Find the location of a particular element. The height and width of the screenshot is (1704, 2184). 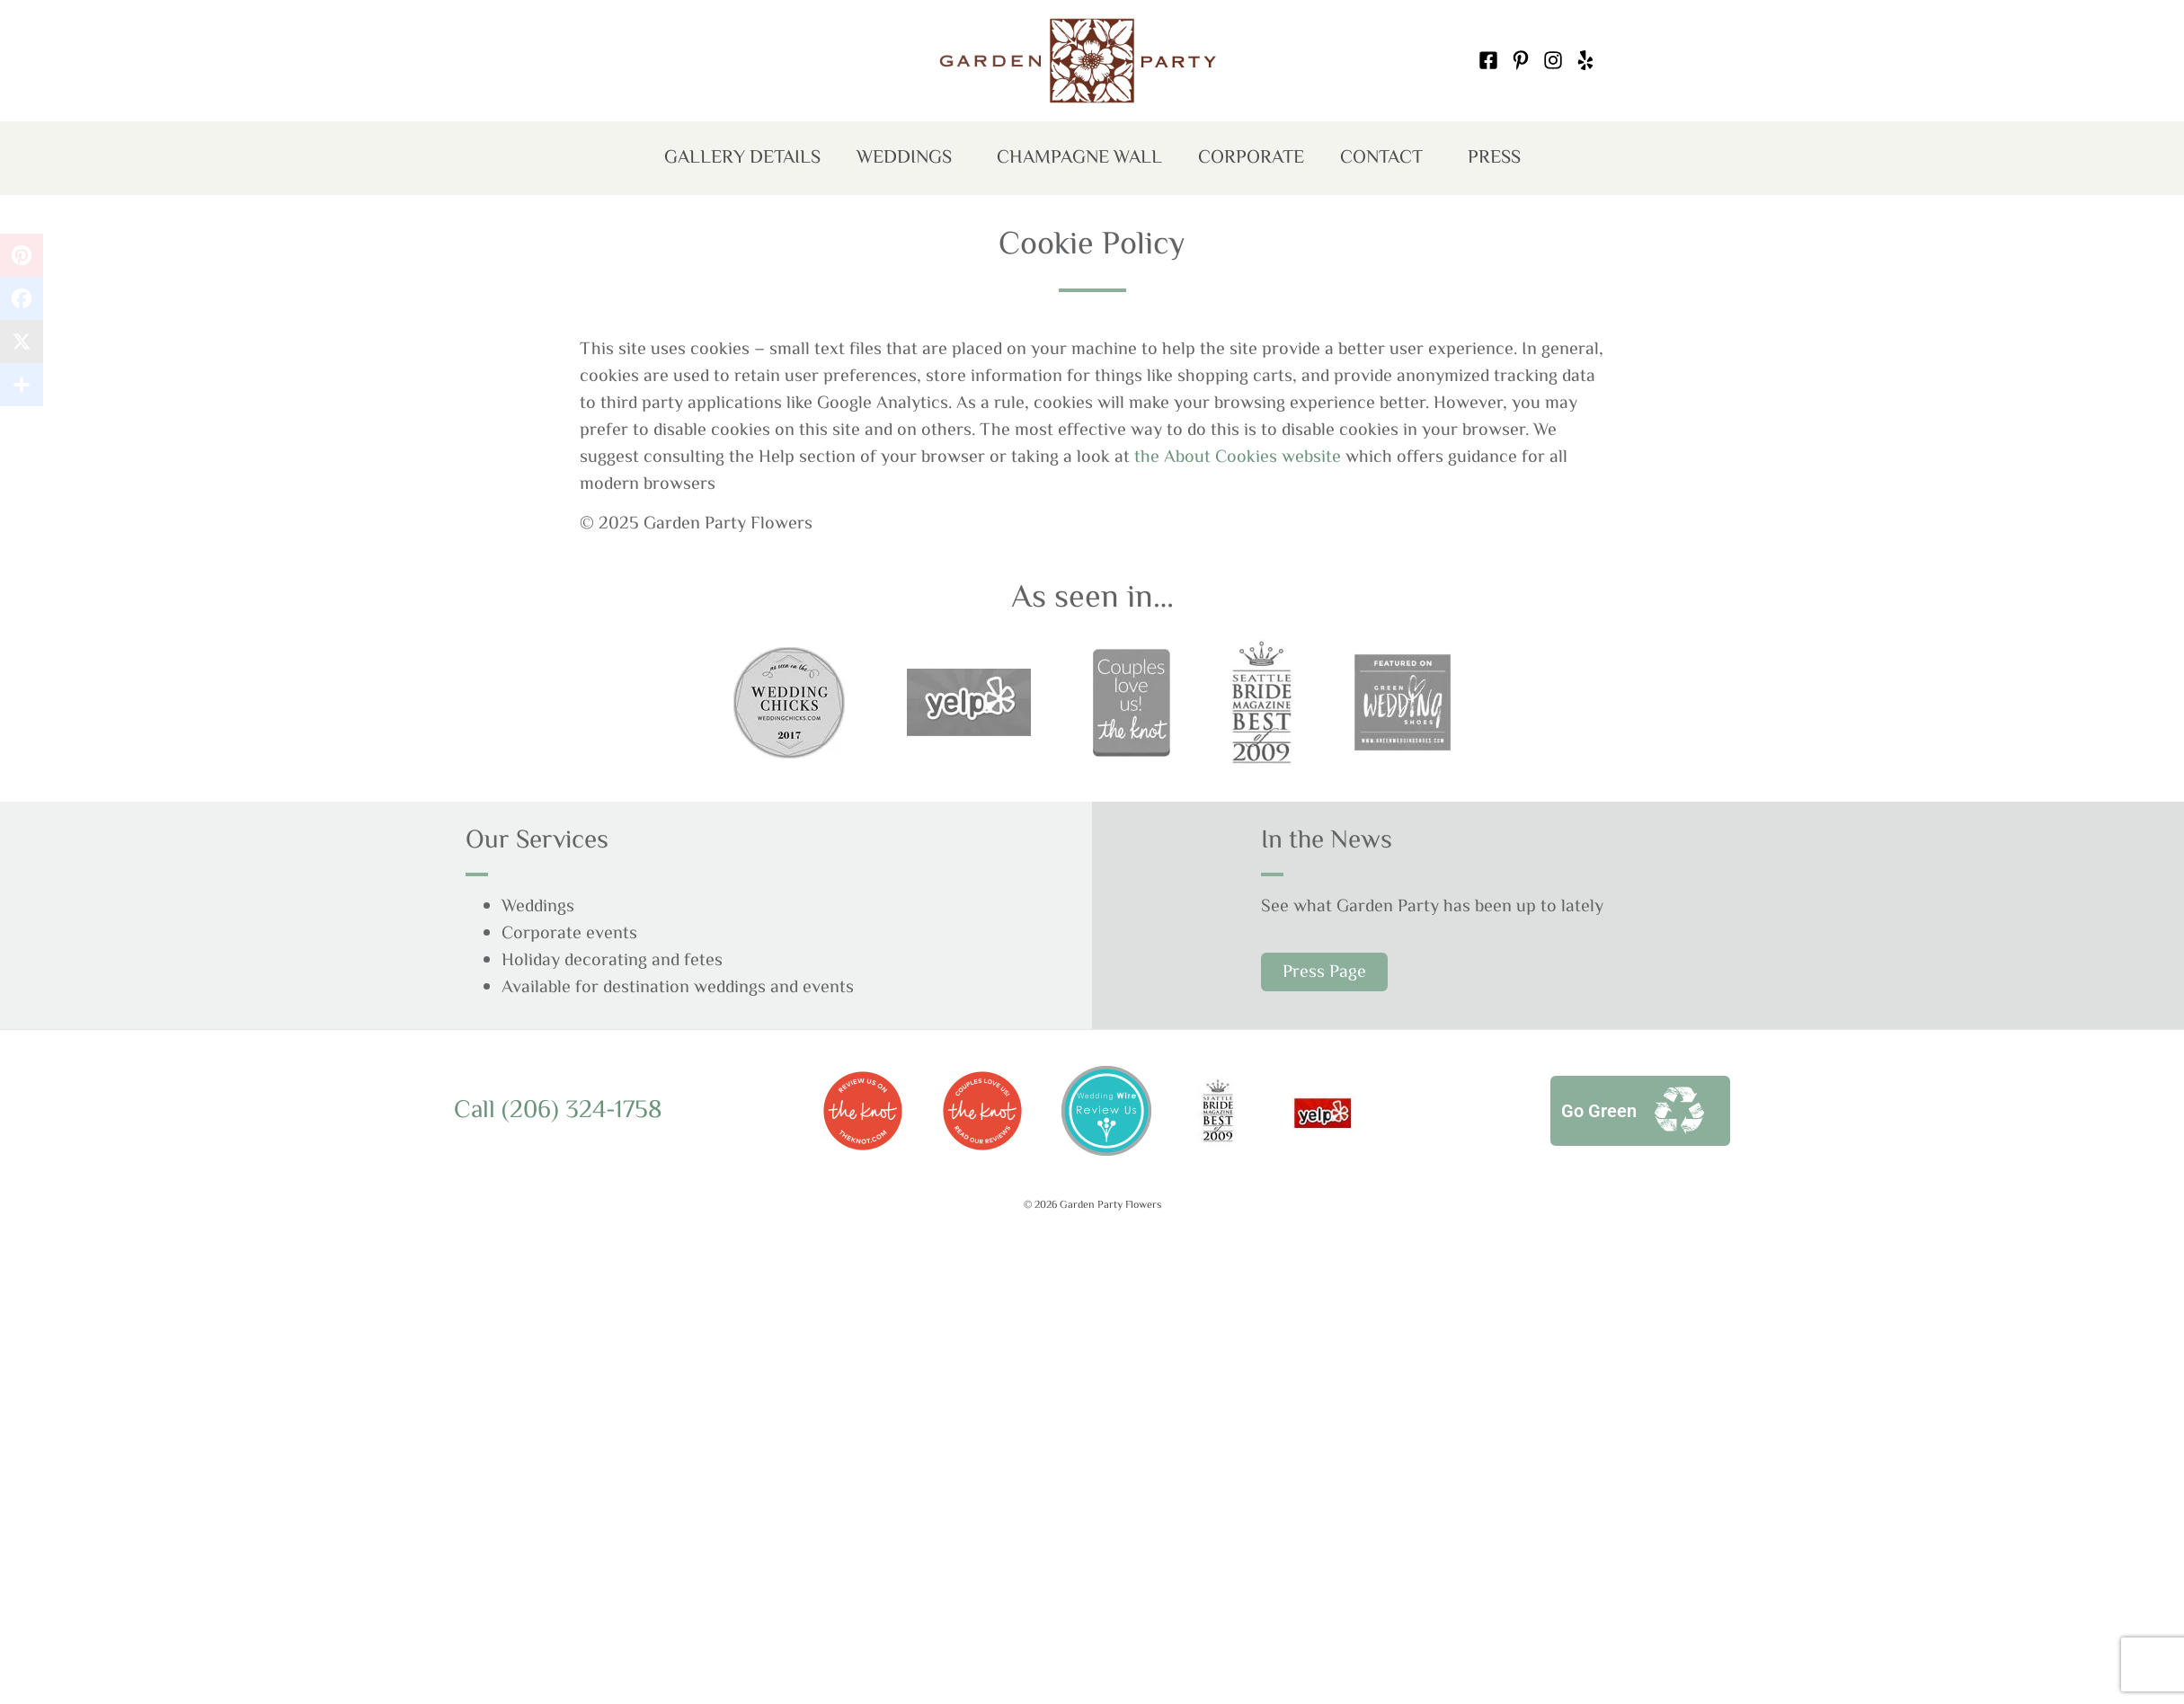

Gallery Details is located at coordinates (742, 158).